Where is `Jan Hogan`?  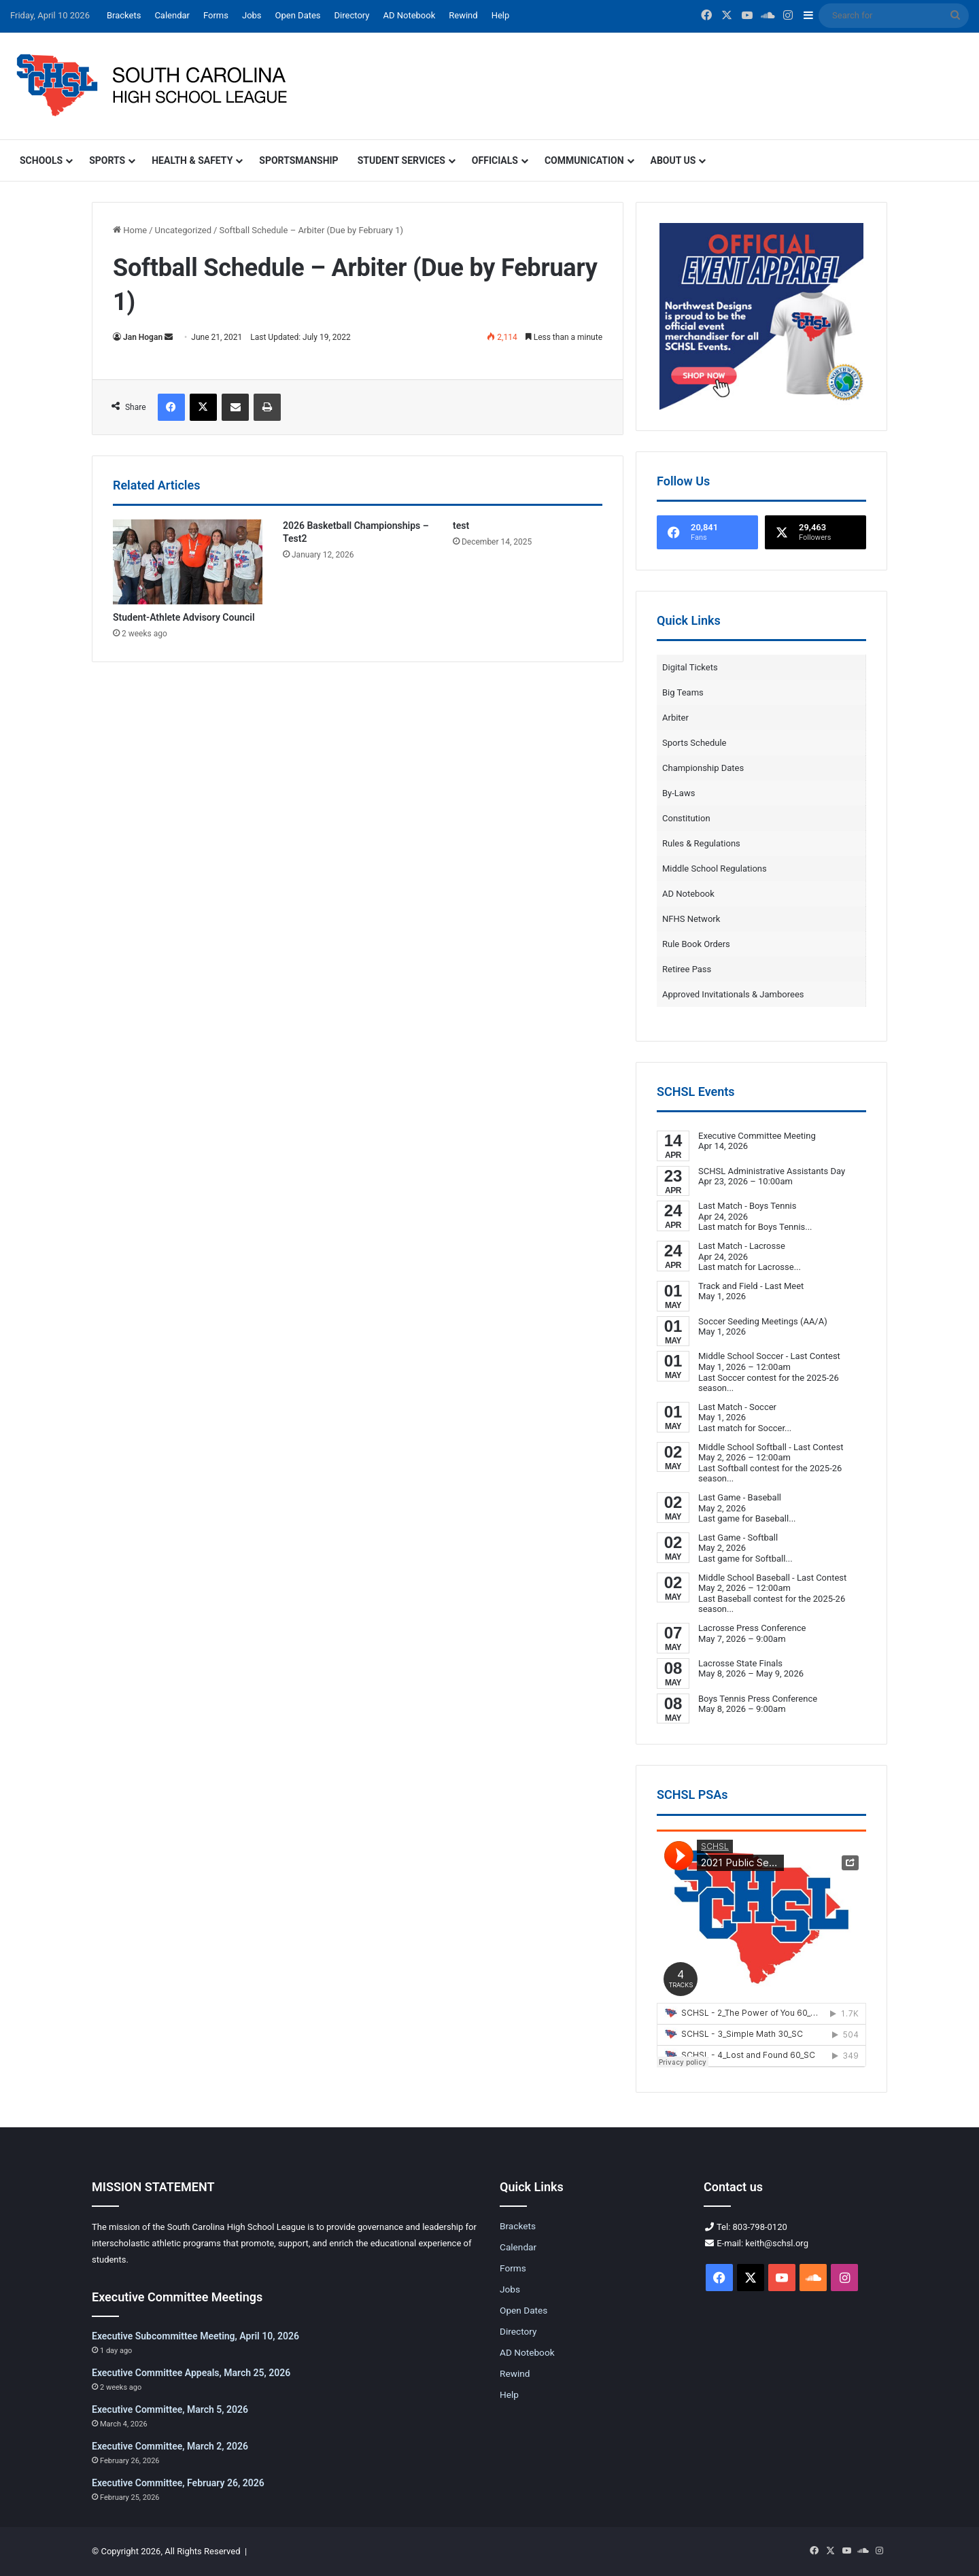
Jan Hogan is located at coordinates (142, 337).